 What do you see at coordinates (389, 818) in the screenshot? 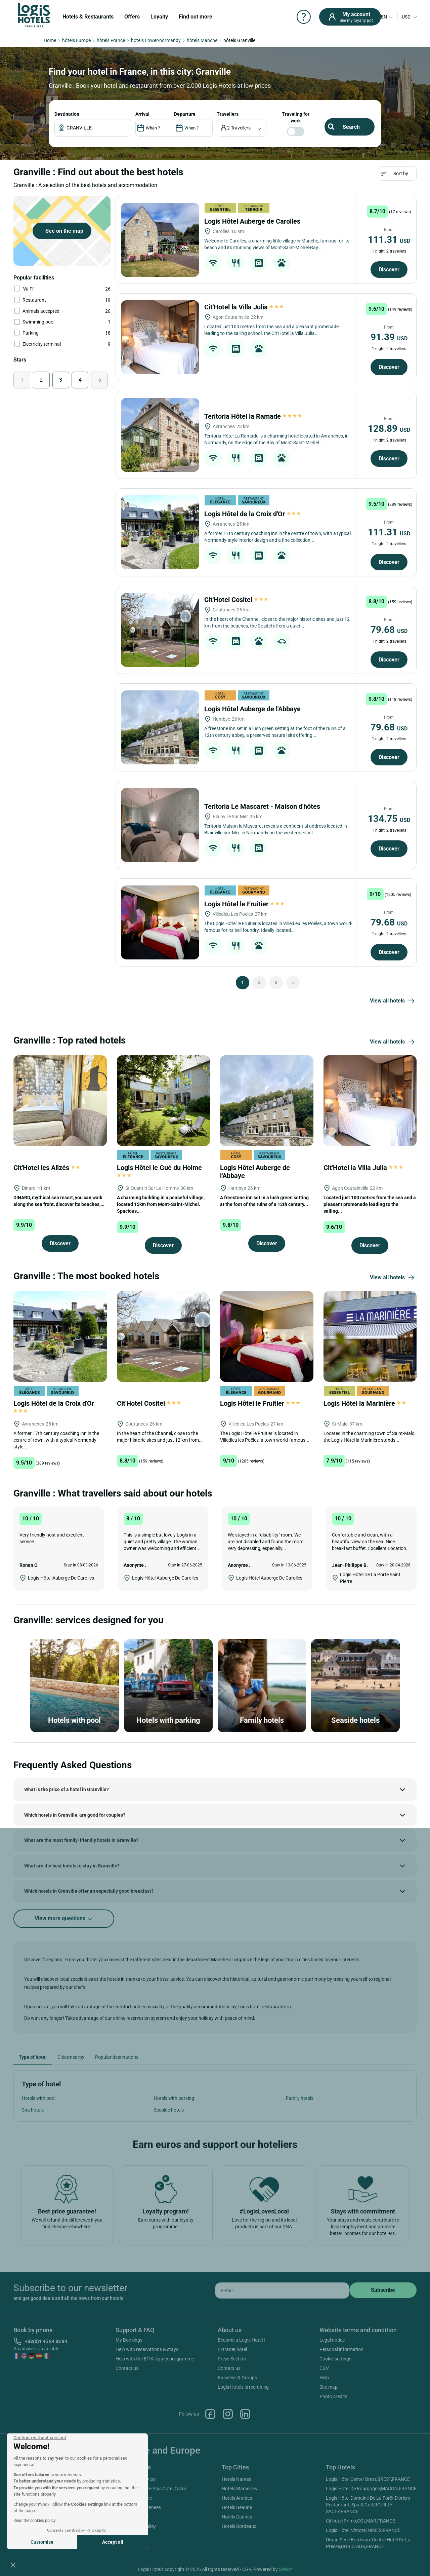
I see `134.75` at bounding box center [389, 818].